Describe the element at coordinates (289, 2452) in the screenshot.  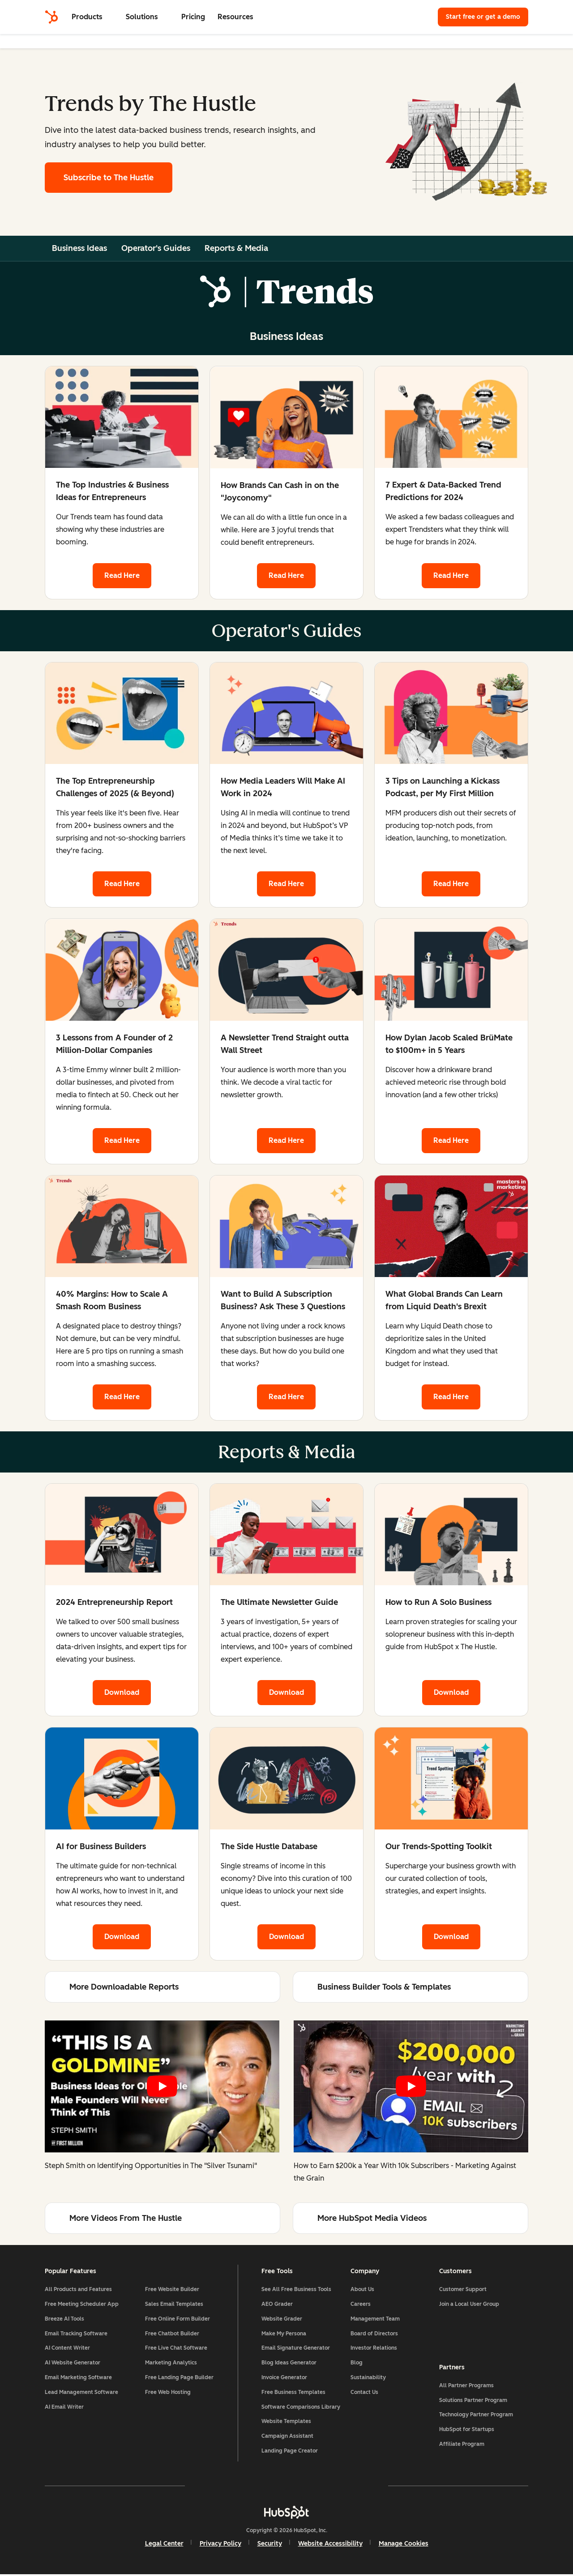
I see `Landing Page Creator` at that location.